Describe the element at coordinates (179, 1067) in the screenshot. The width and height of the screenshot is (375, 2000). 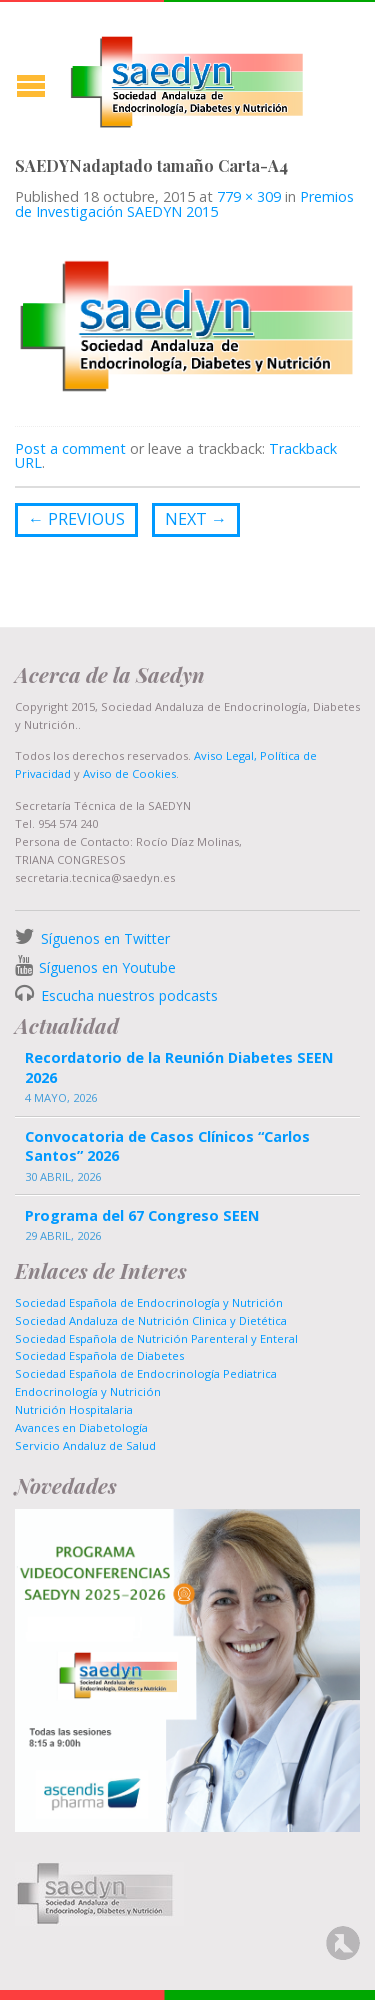
I see `Recordatorio de la Reunión Diabetes SEEN 2026` at that location.